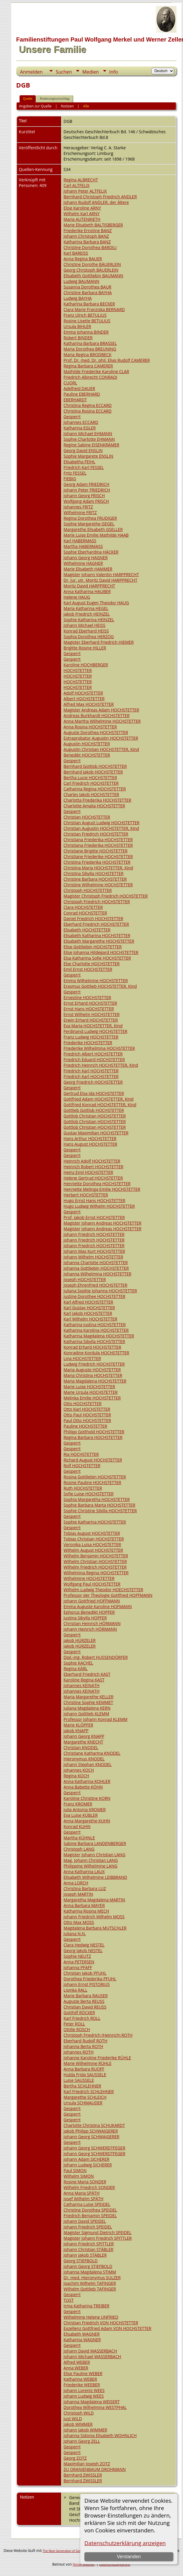  Describe the element at coordinates (89, 1307) in the screenshot. I see `Karl Gustav HOCHSTETTER` at that location.